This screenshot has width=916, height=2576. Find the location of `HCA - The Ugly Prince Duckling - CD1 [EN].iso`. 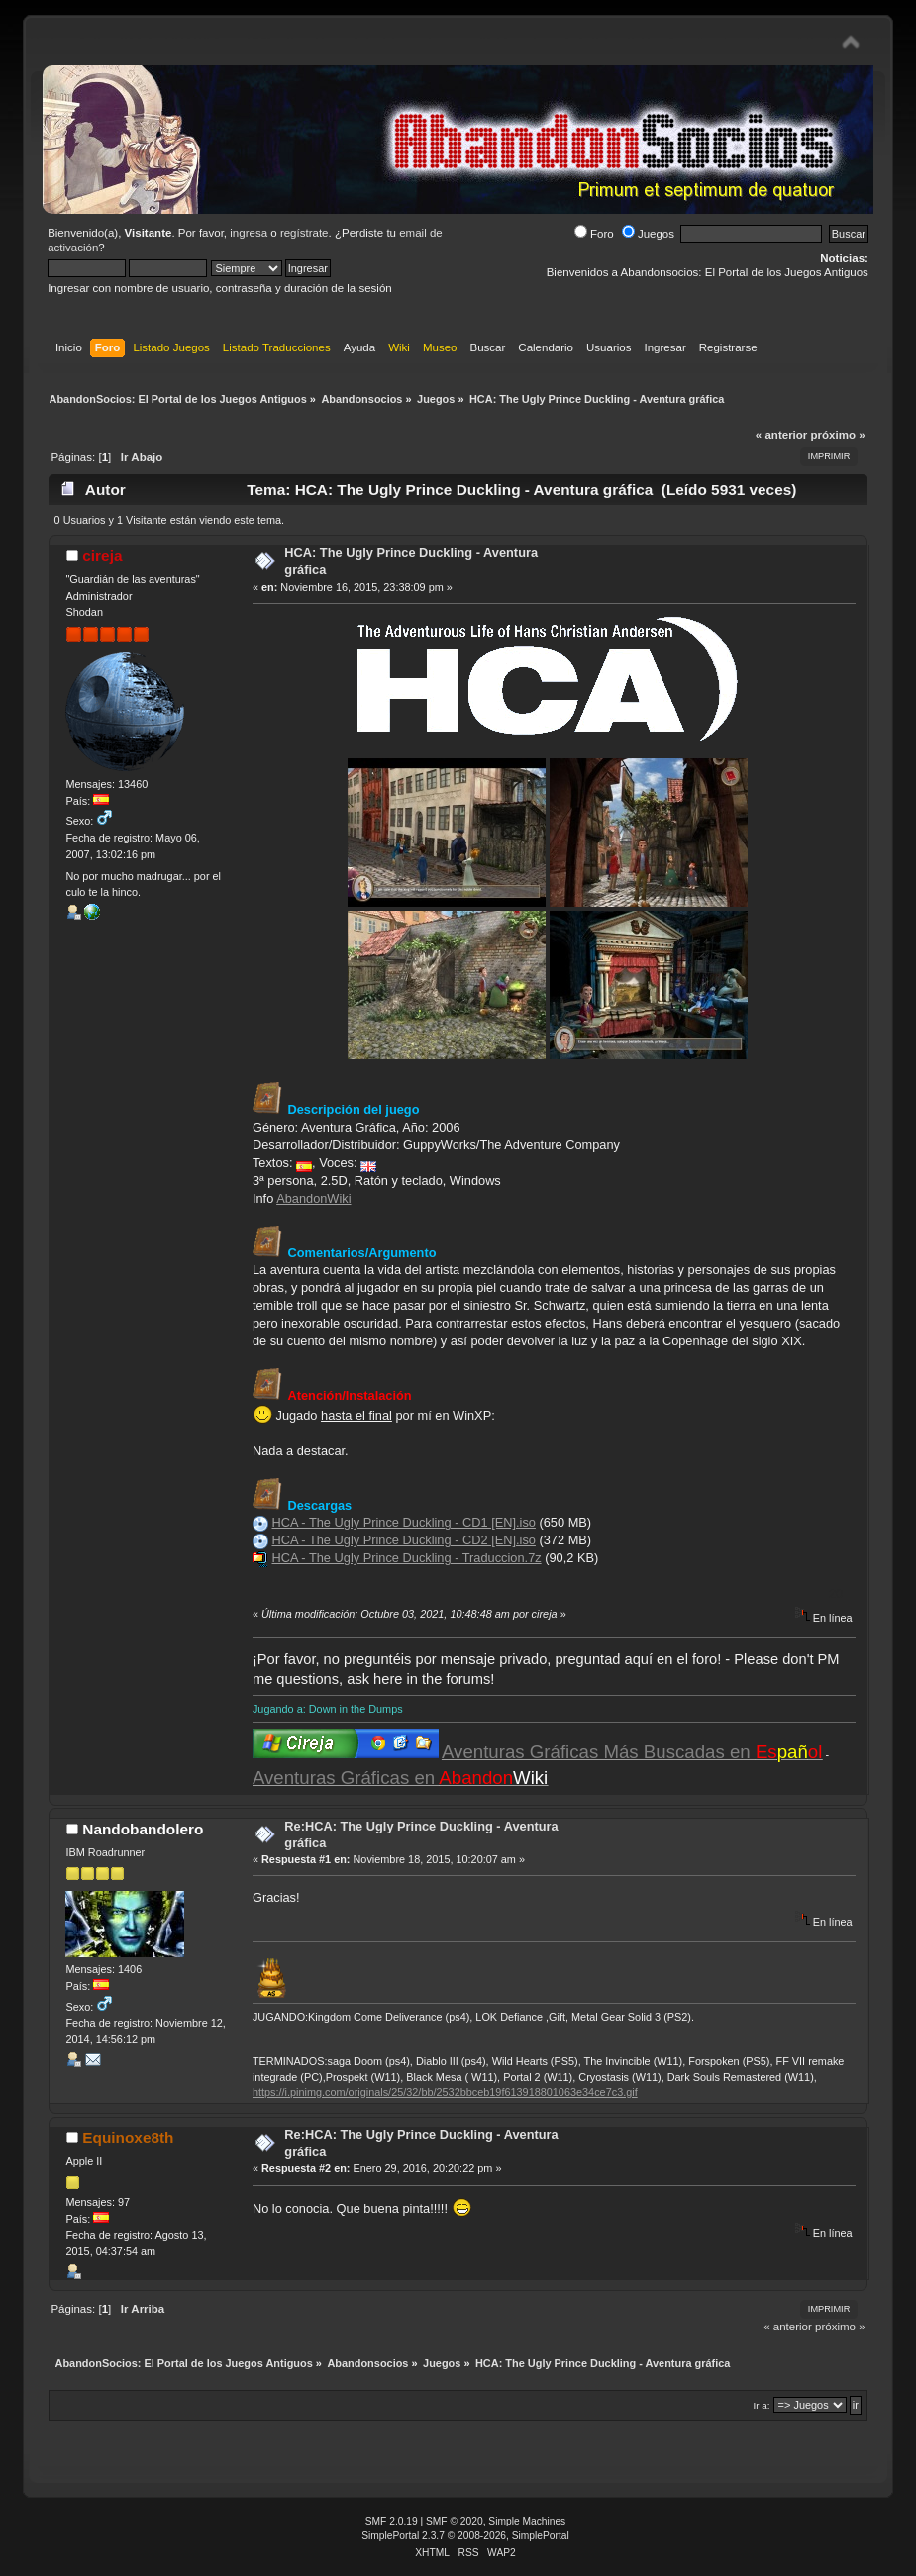

HCA - The Ugly Prince Duckling - CD1 [EN].iso is located at coordinates (403, 1522).